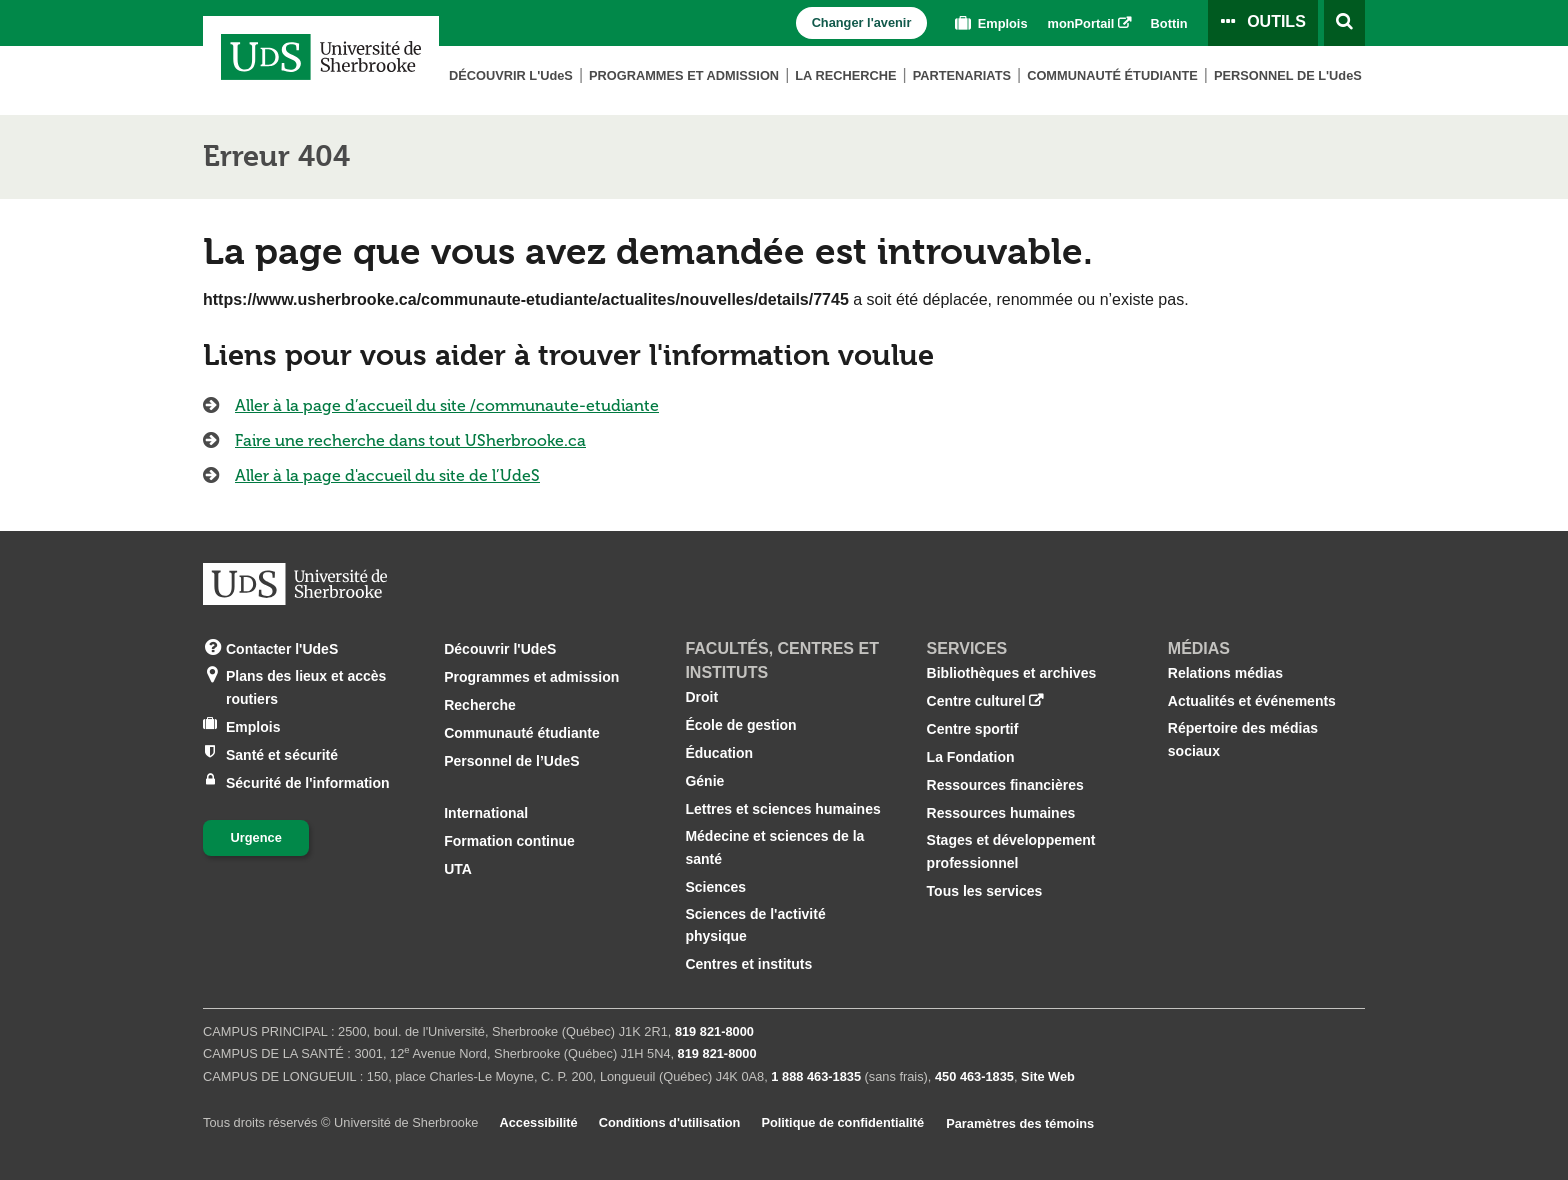 This screenshot has width=1568, height=1180. Describe the element at coordinates (1344, 23) in the screenshot. I see `[Ouvrir l’outil de recherche]` at that location.